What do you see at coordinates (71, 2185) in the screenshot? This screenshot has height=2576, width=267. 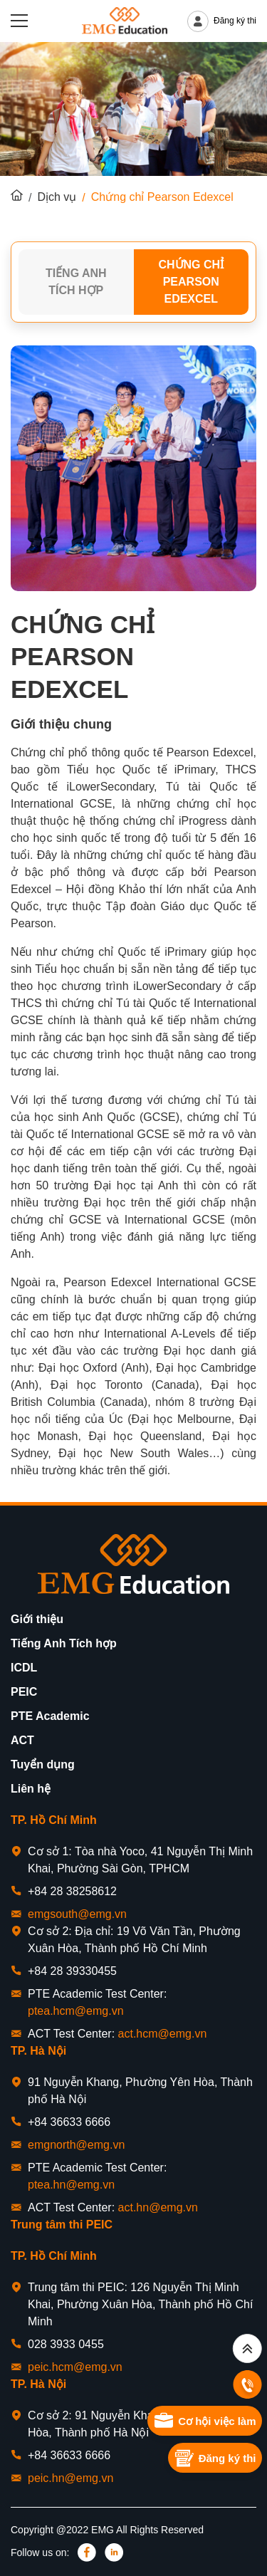 I see `ptea.hn@emg.vn` at bounding box center [71, 2185].